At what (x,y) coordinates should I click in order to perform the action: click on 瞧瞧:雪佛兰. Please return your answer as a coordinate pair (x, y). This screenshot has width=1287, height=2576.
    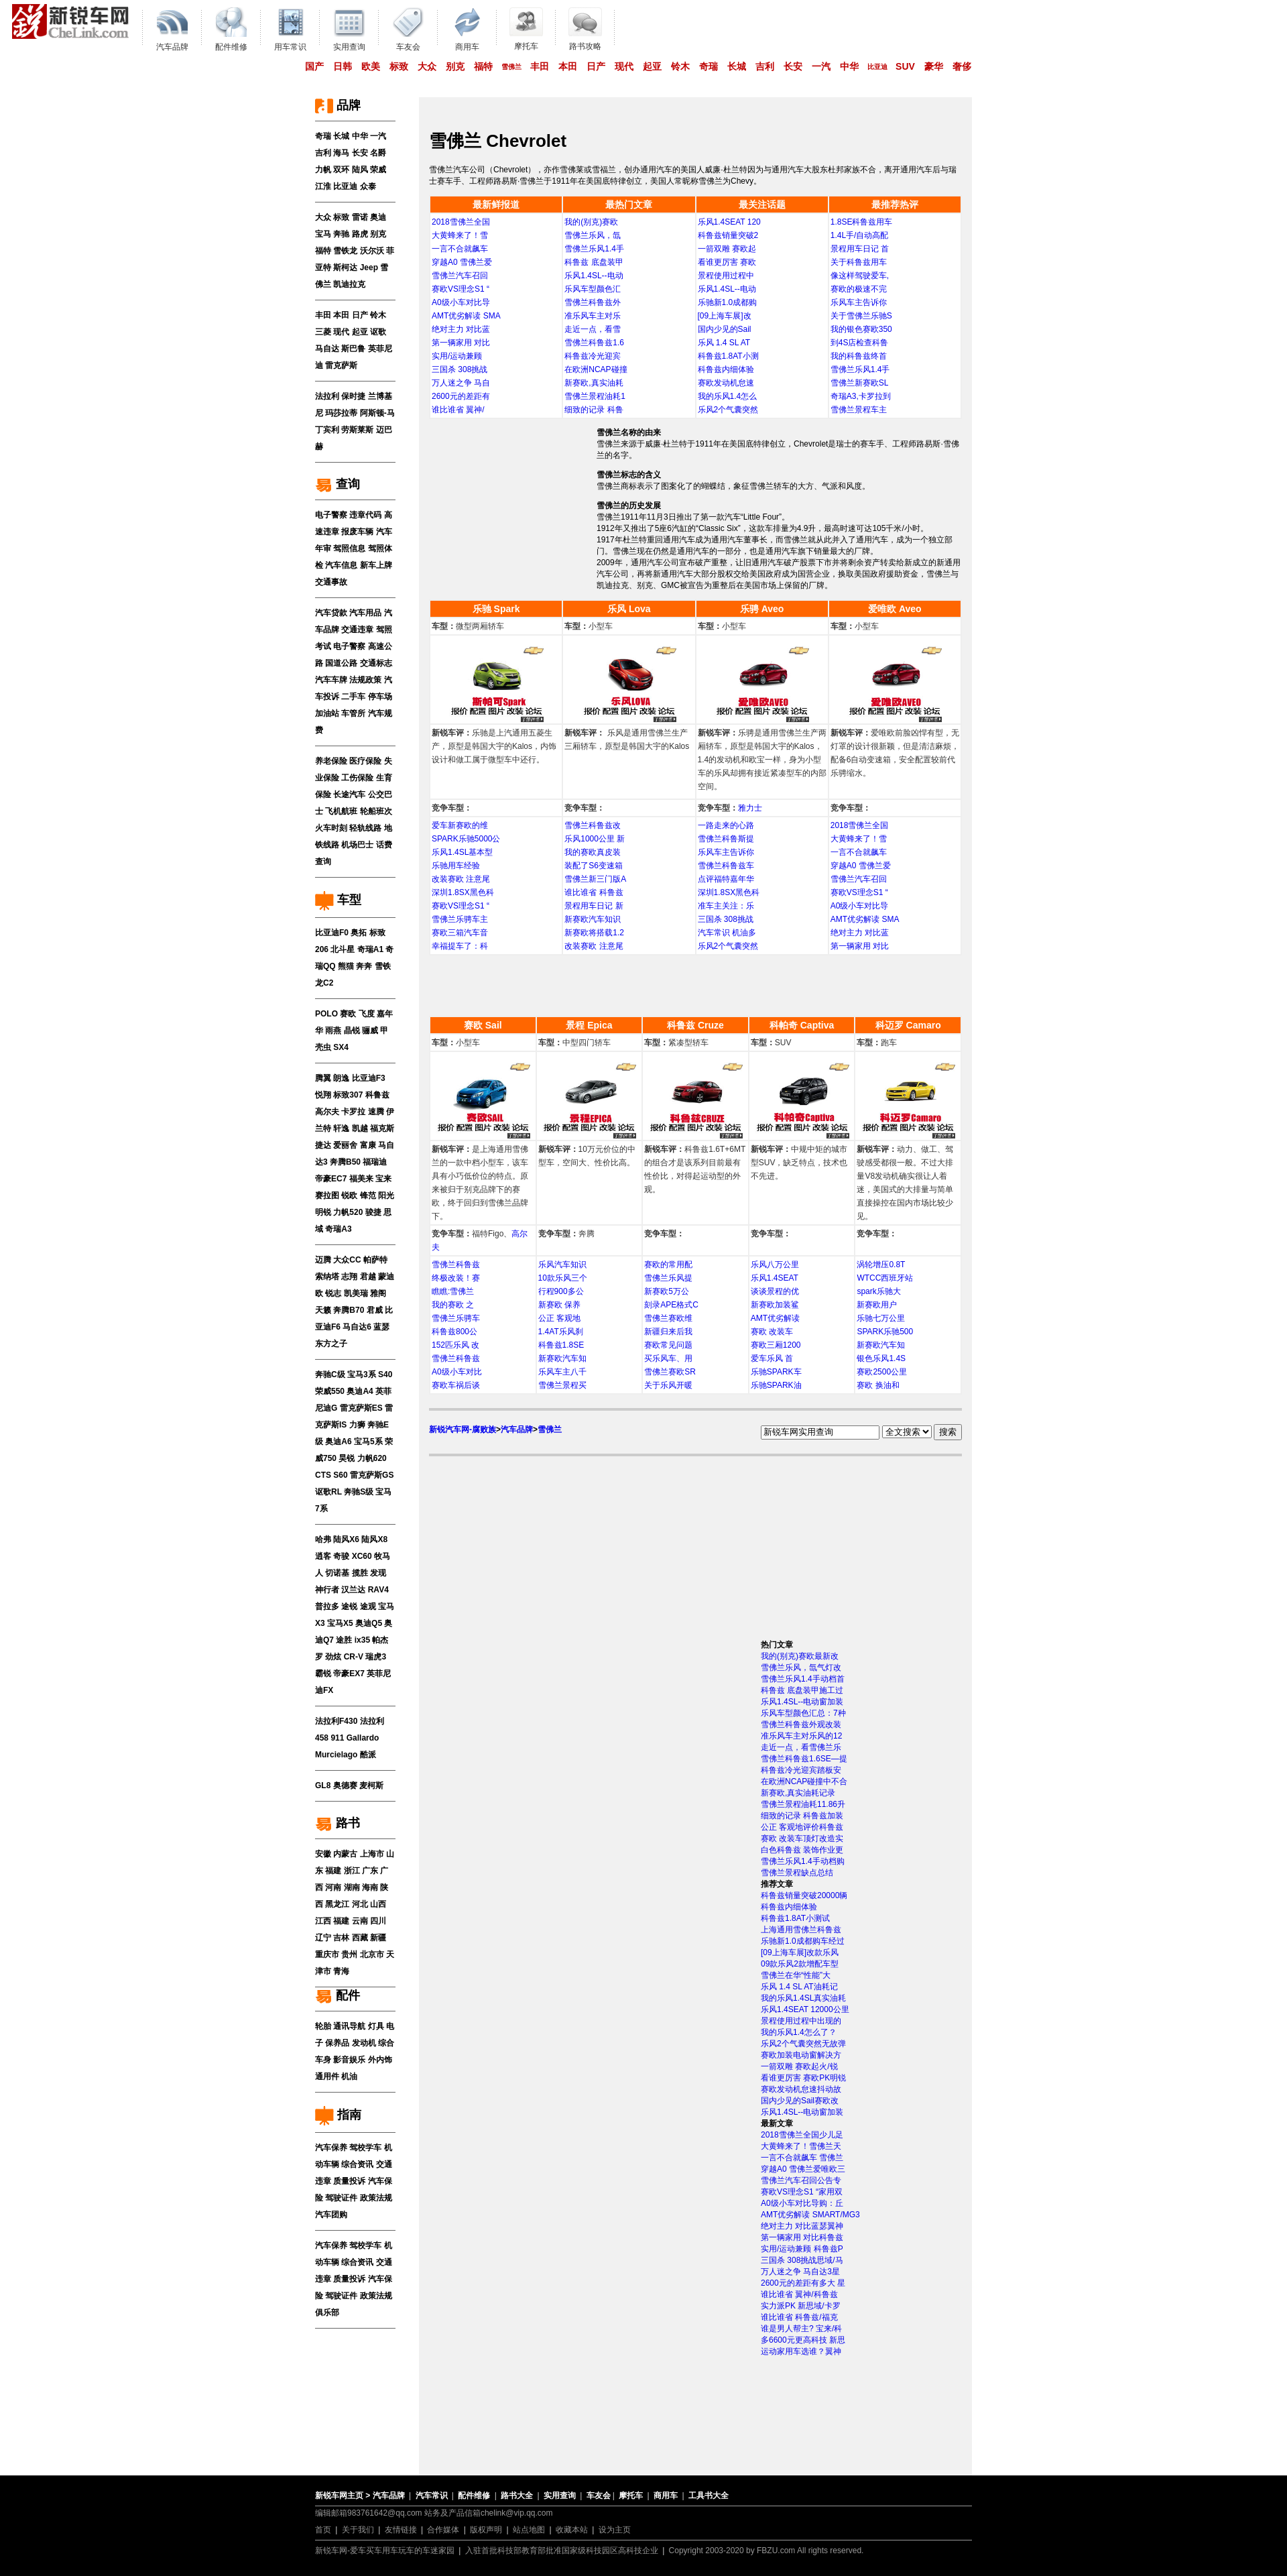
    Looking at the image, I should click on (453, 1291).